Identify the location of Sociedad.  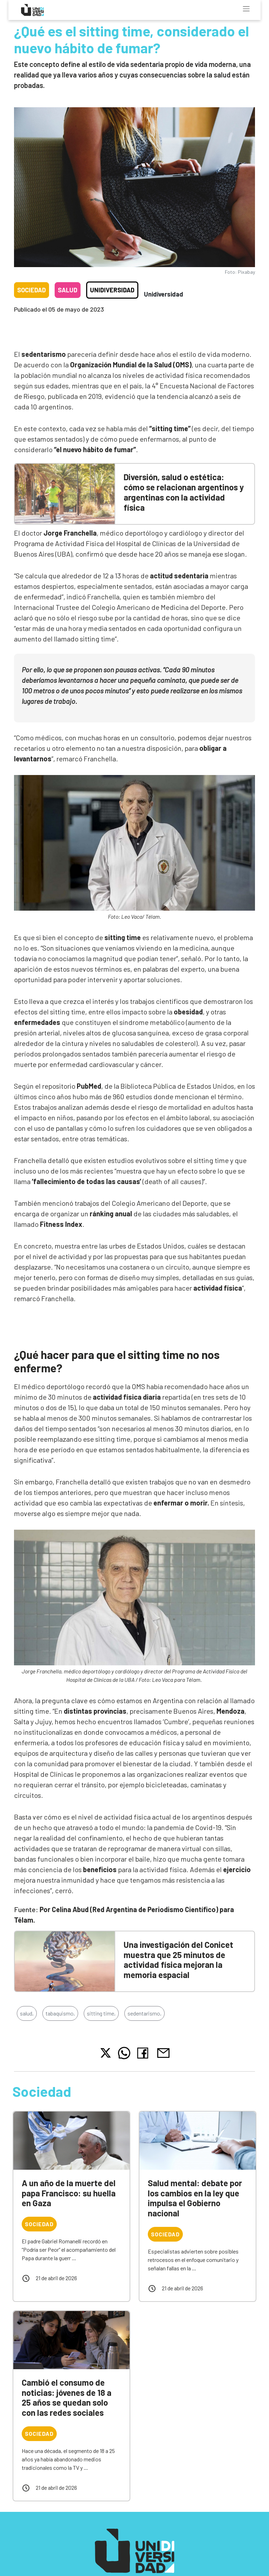
(31, 290).